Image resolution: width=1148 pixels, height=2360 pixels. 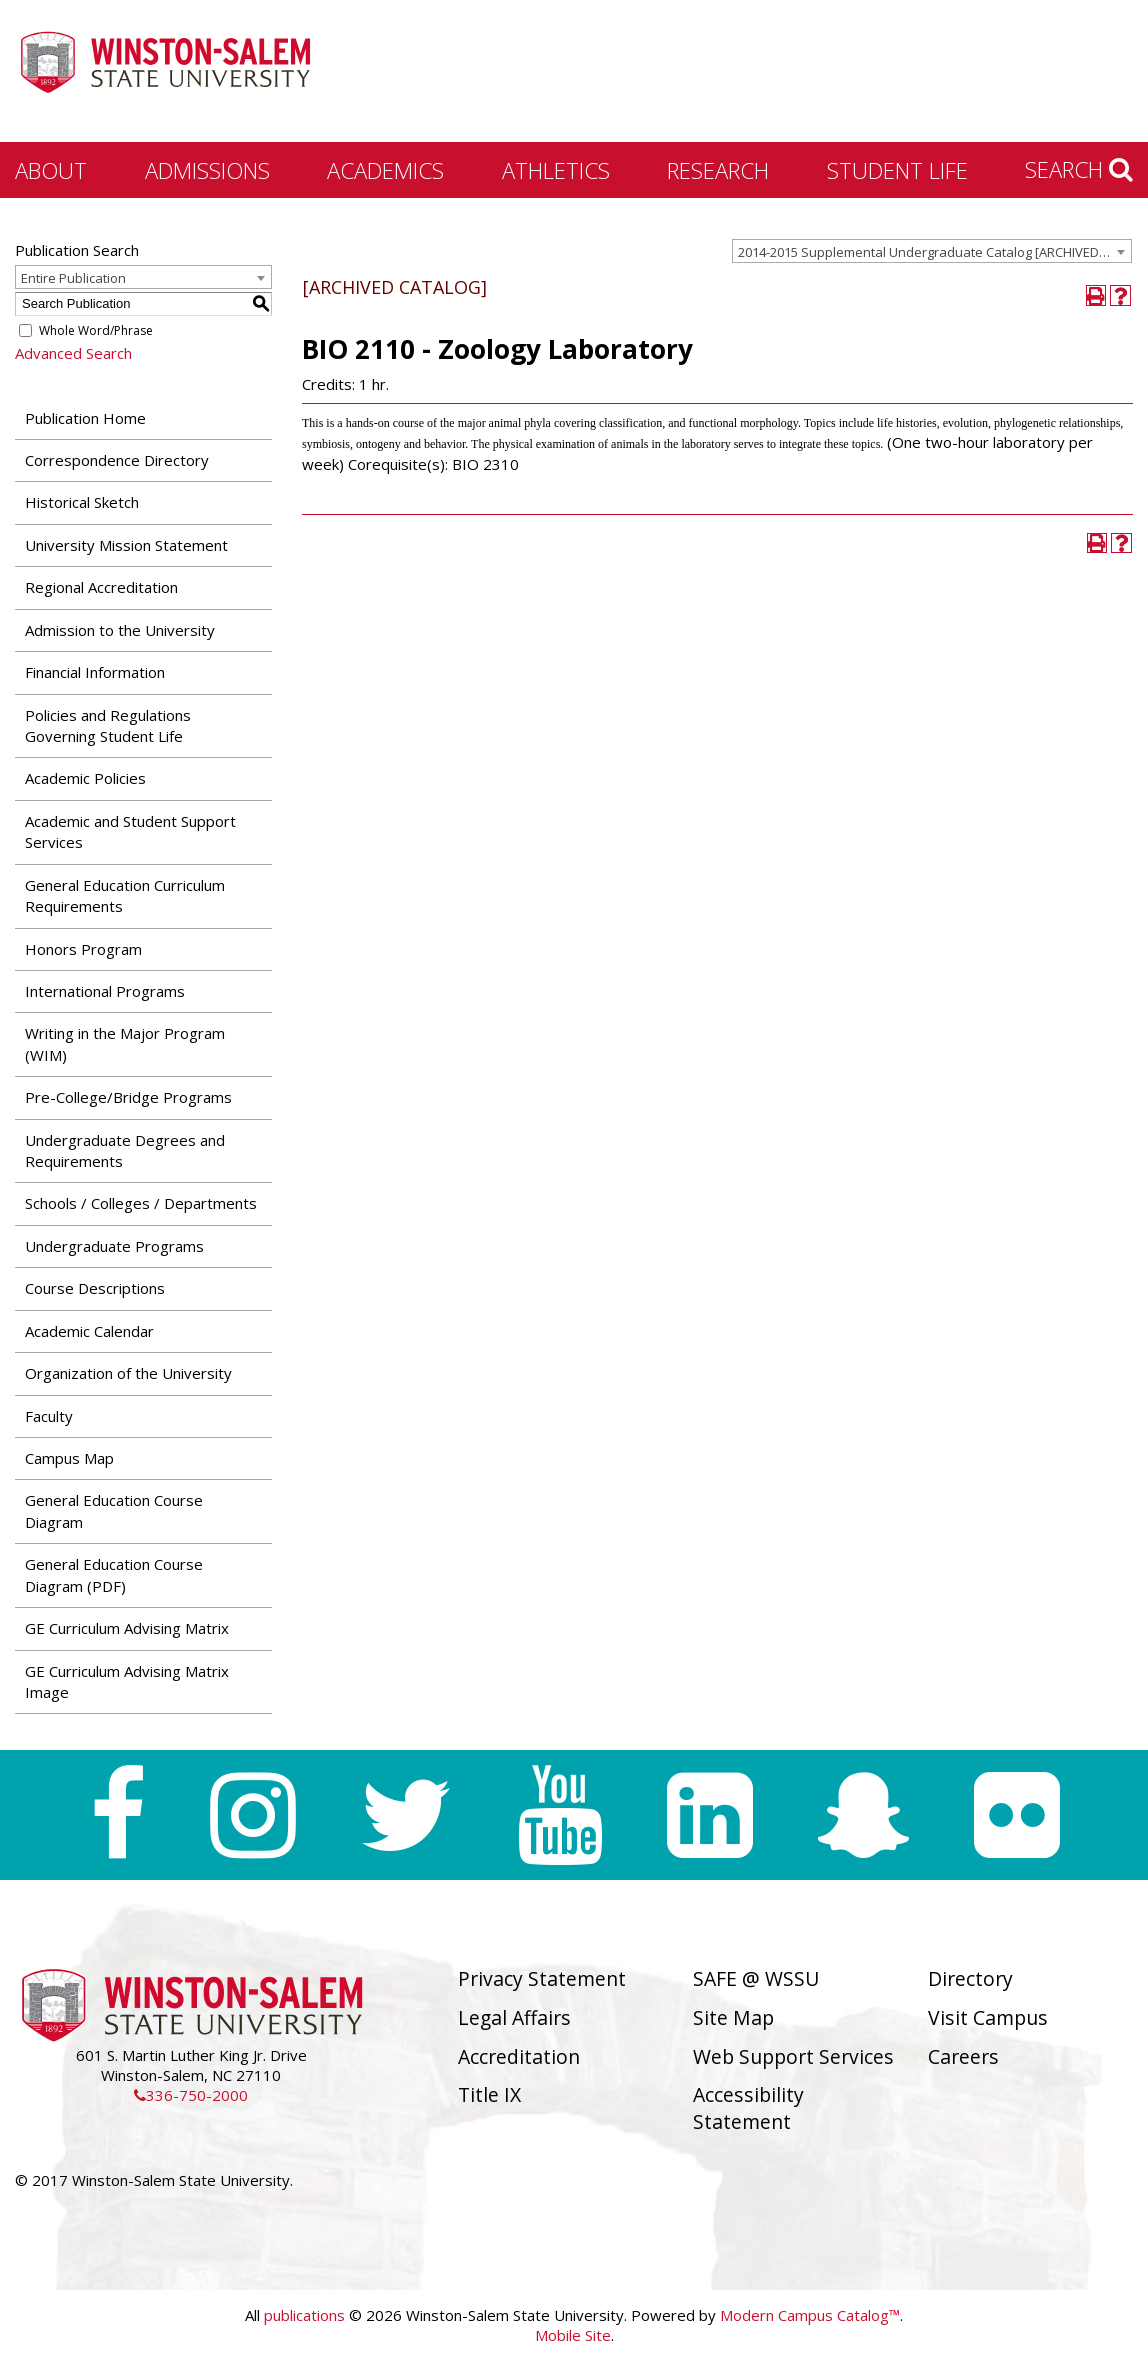 What do you see at coordinates (810, 2315) in the screenshot?
I see `Modern Campus Catalog™` at bounding box center [810, 2315].